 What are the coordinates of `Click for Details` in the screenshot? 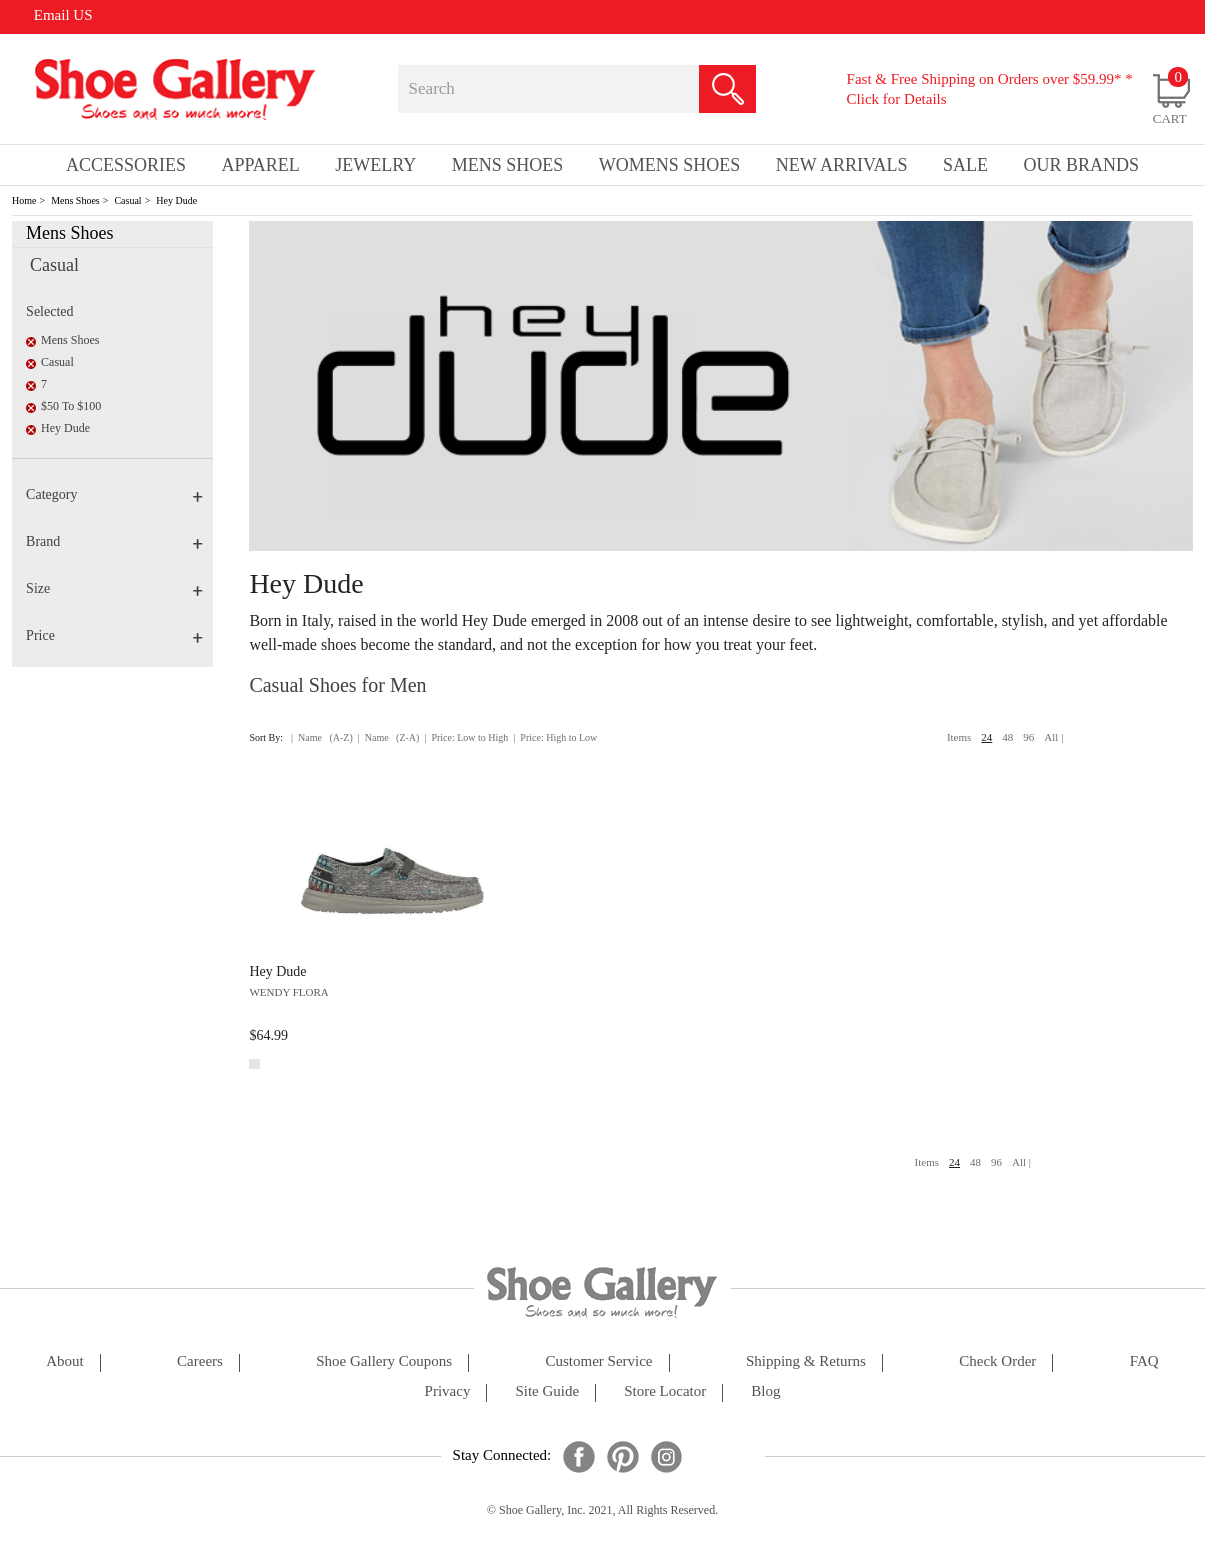 It's located at (897, 99).